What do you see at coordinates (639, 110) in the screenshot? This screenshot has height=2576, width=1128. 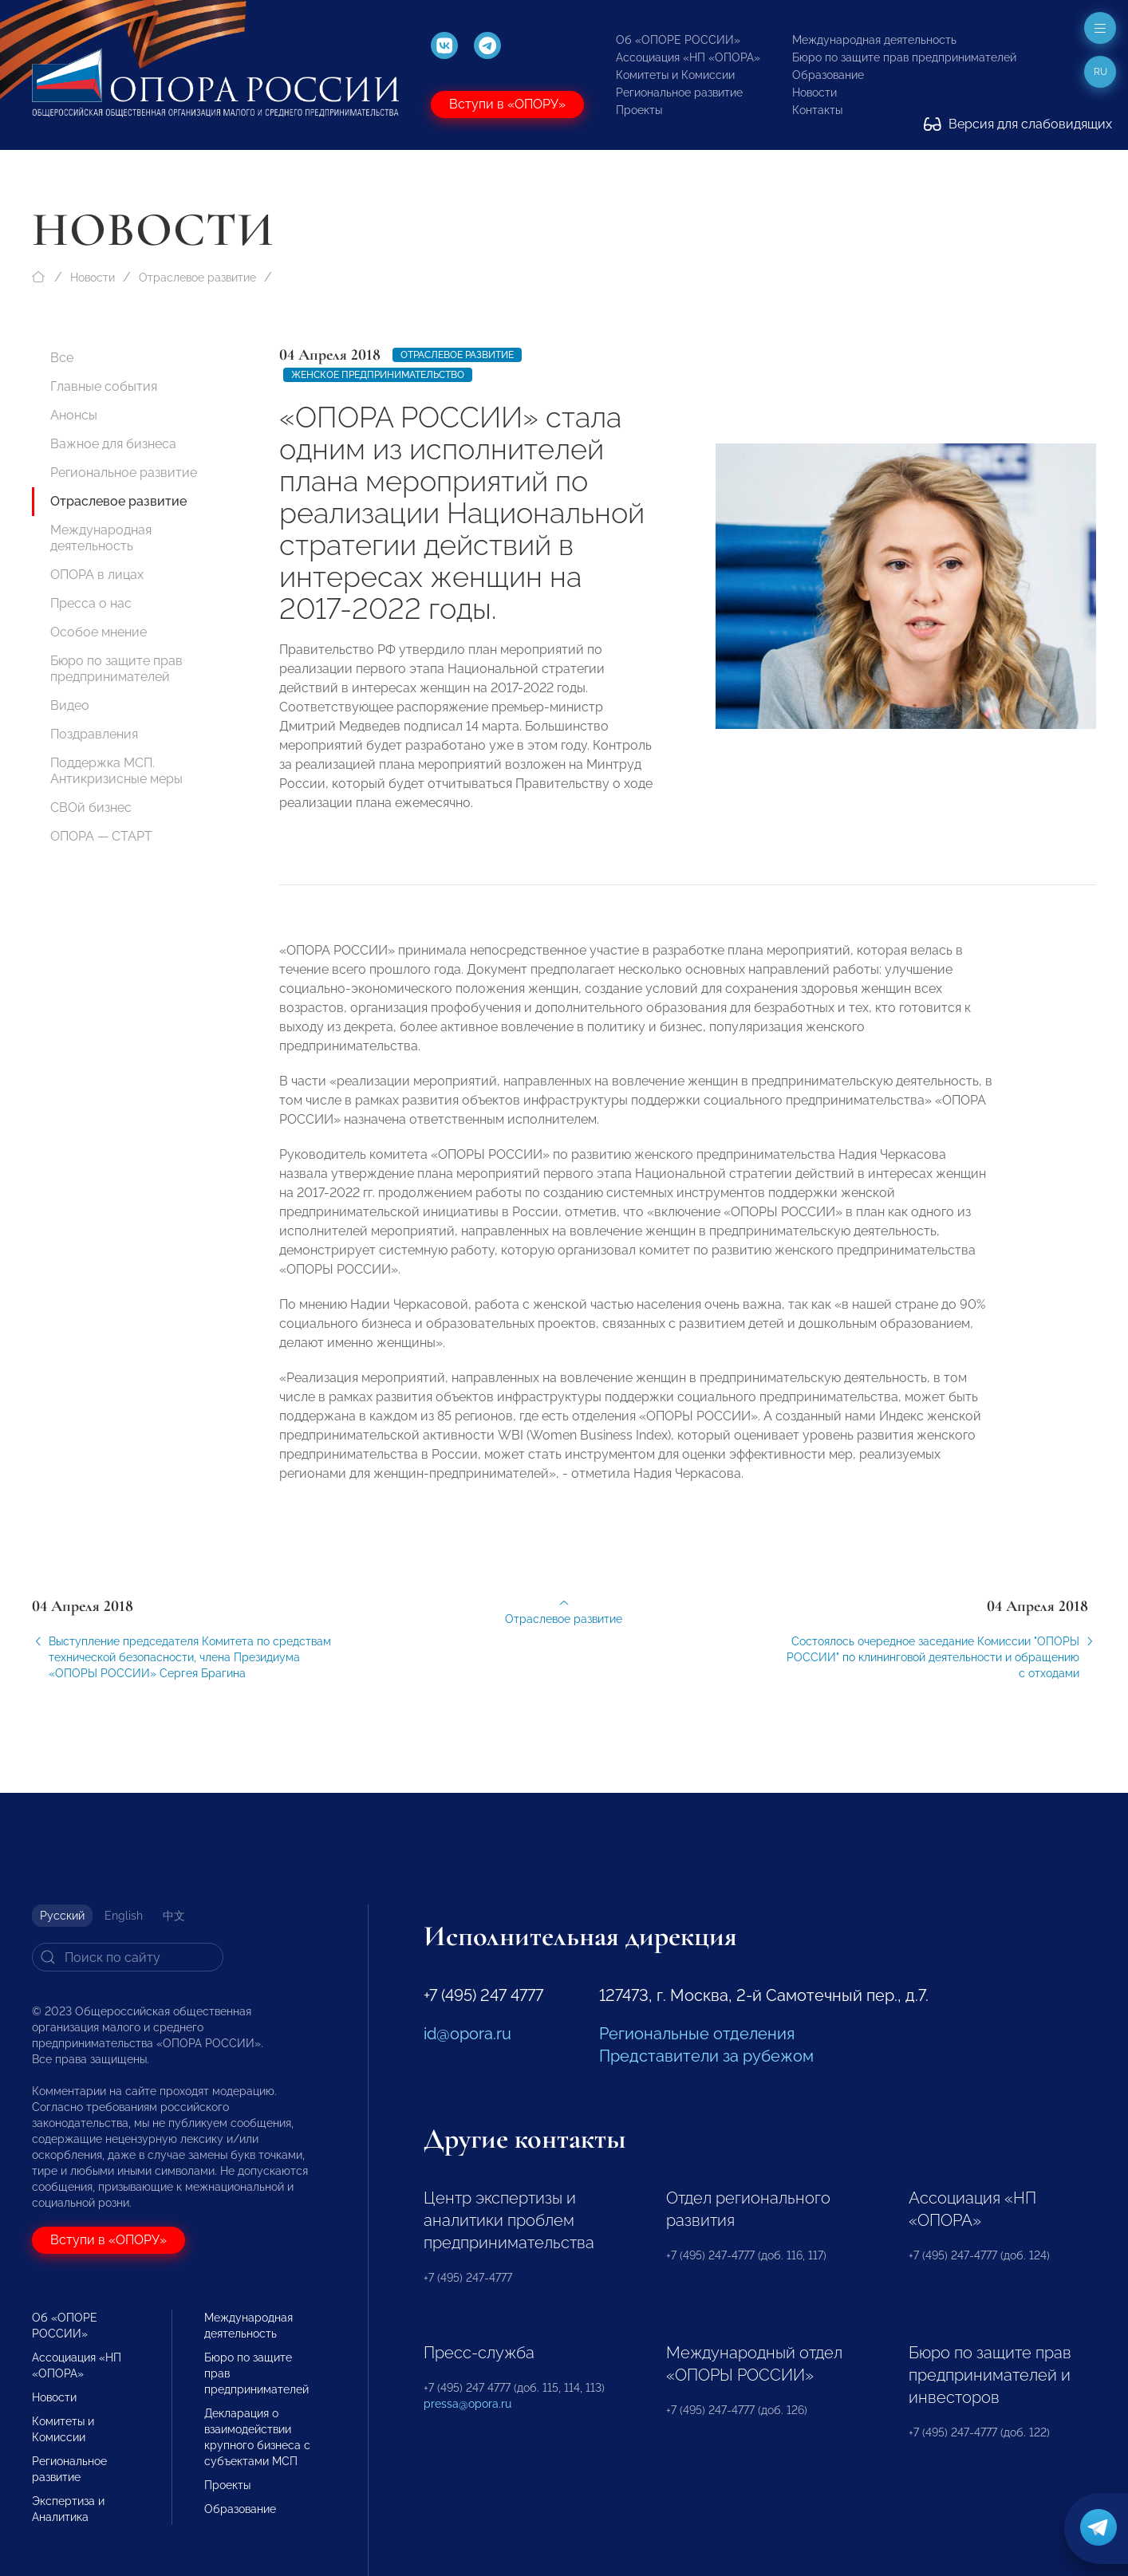 I see `Проекты` at bounding box center [639, 110].